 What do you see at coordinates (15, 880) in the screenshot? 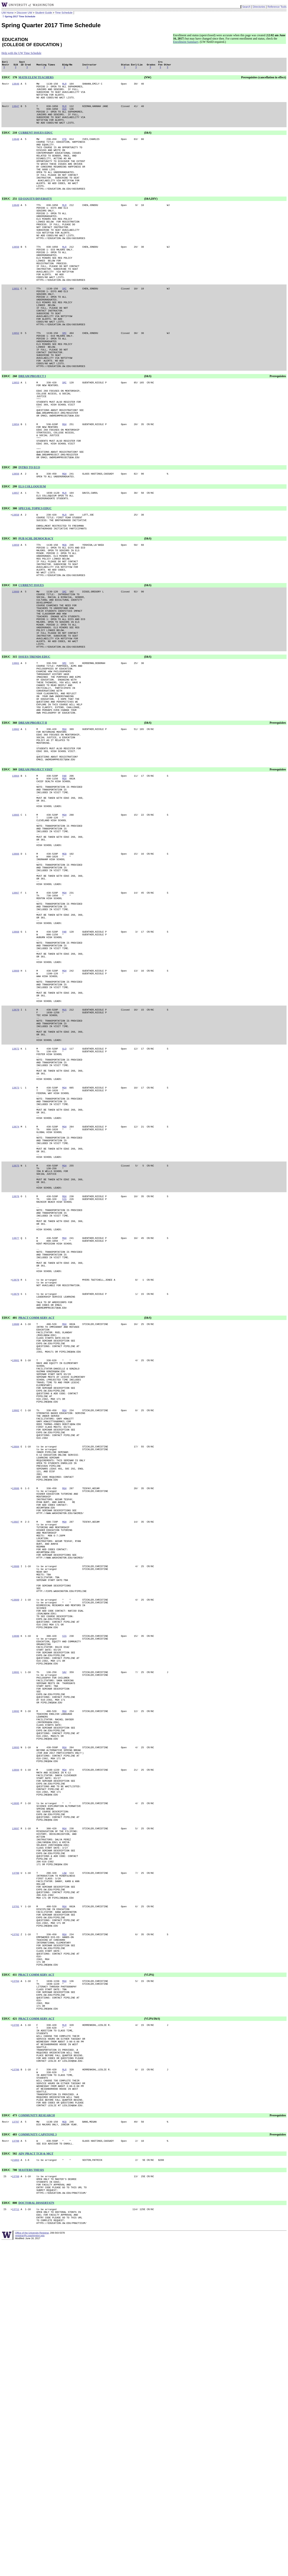
I see `13664` at bounding box center [15, 880].